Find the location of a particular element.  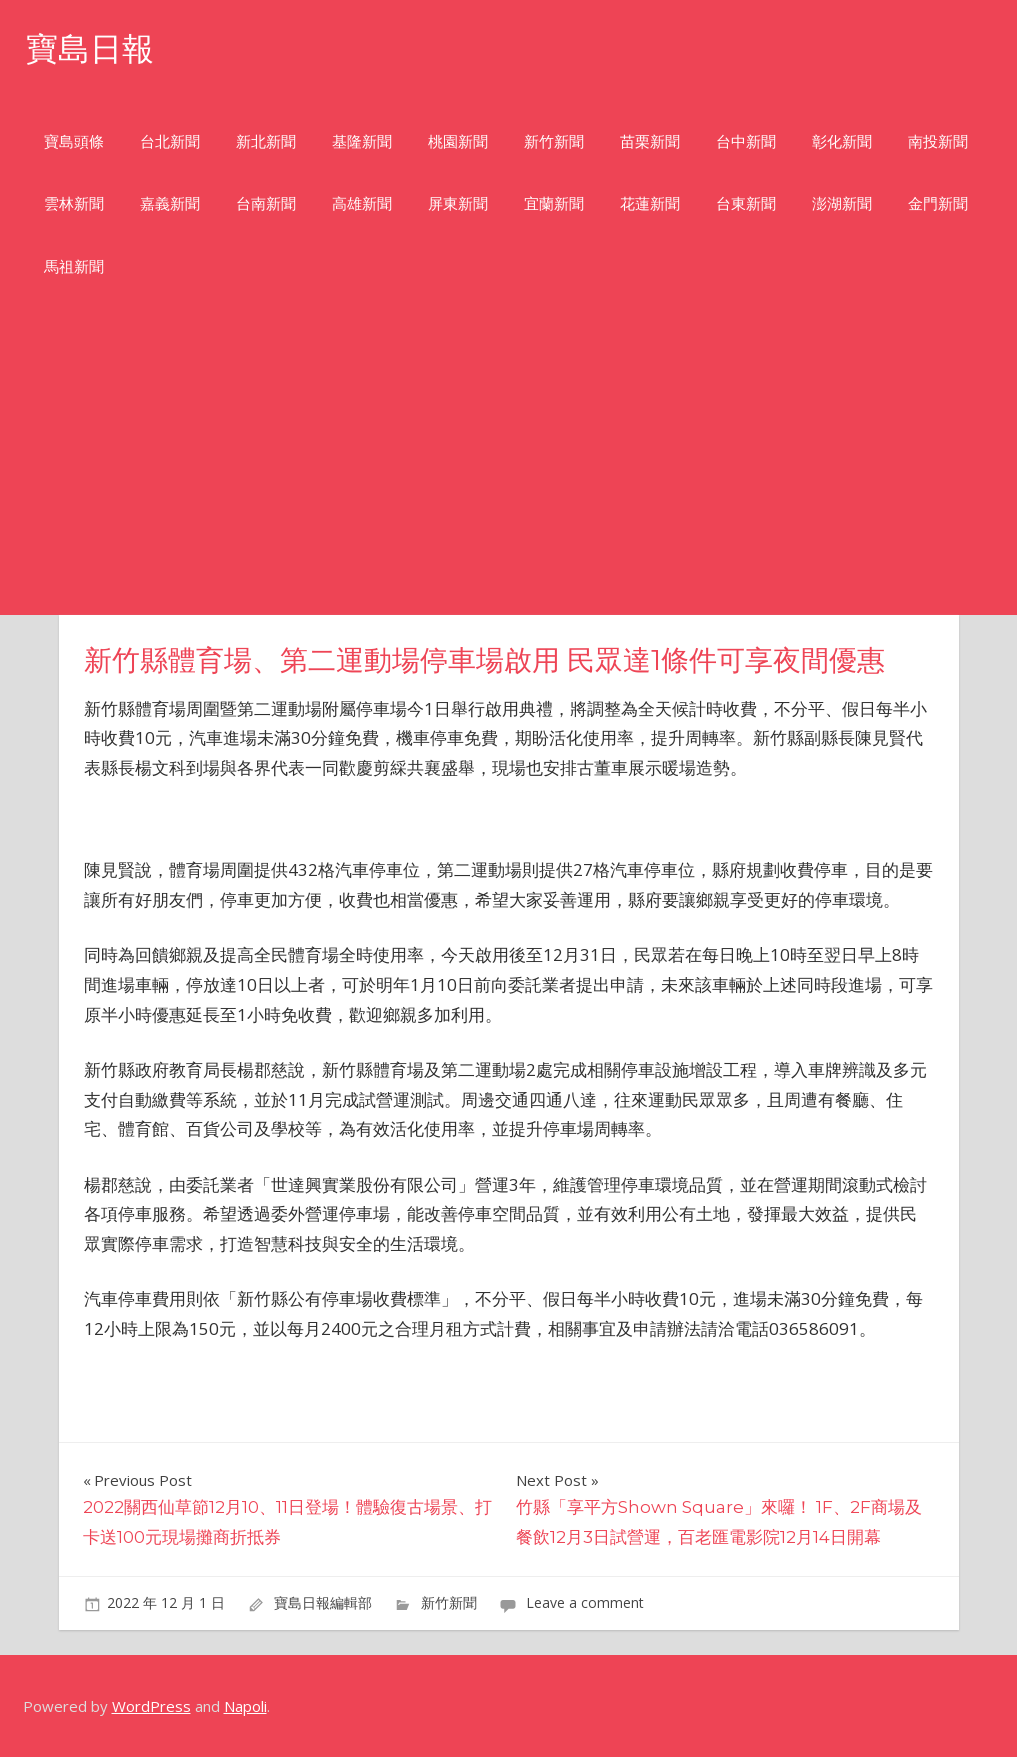

台中新聞 is located at coordinates (746, 141).